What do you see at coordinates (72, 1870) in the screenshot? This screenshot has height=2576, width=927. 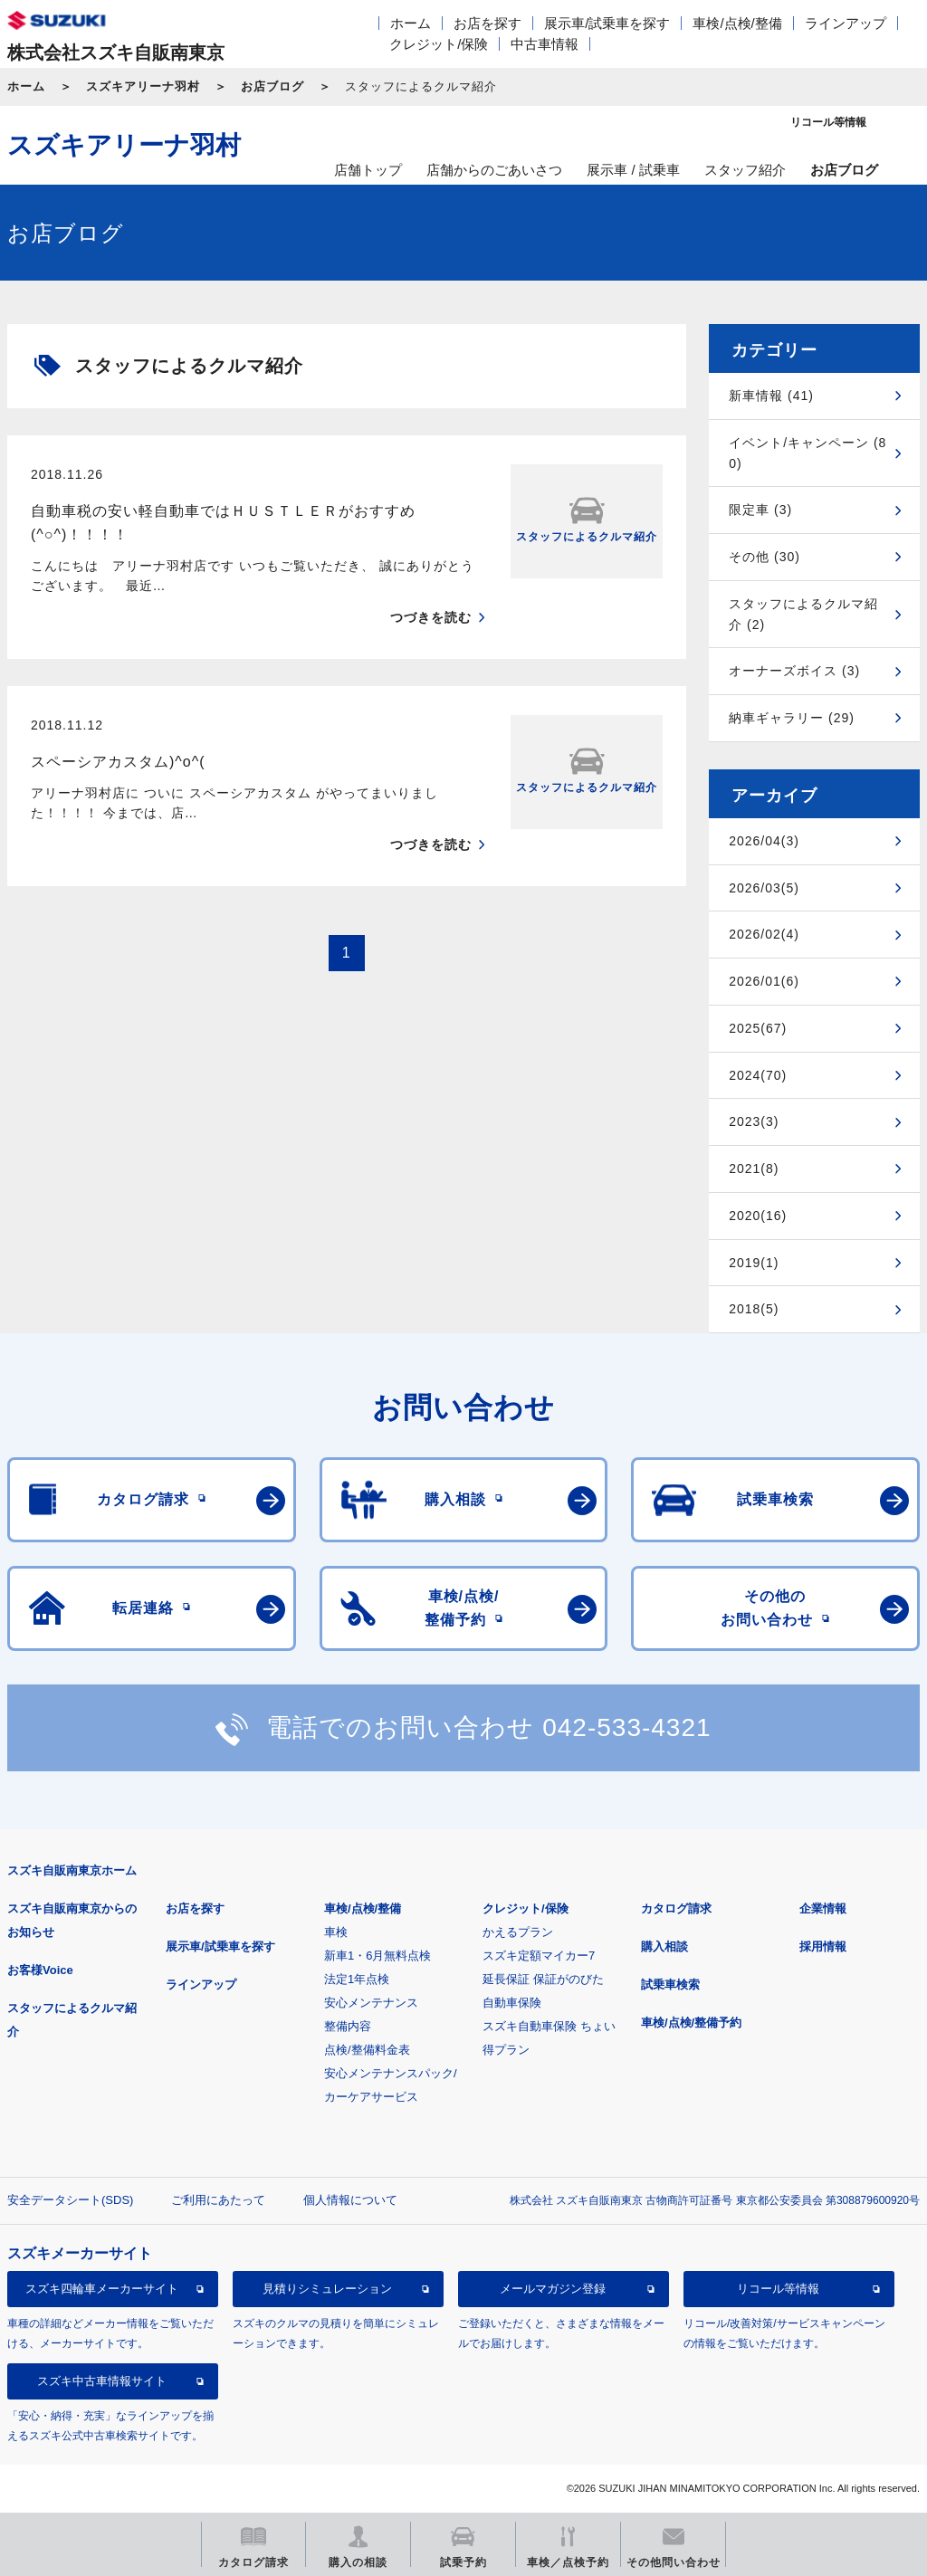 I see `スズキ自販南東京ホーム` at bounding box center [72, 1870].